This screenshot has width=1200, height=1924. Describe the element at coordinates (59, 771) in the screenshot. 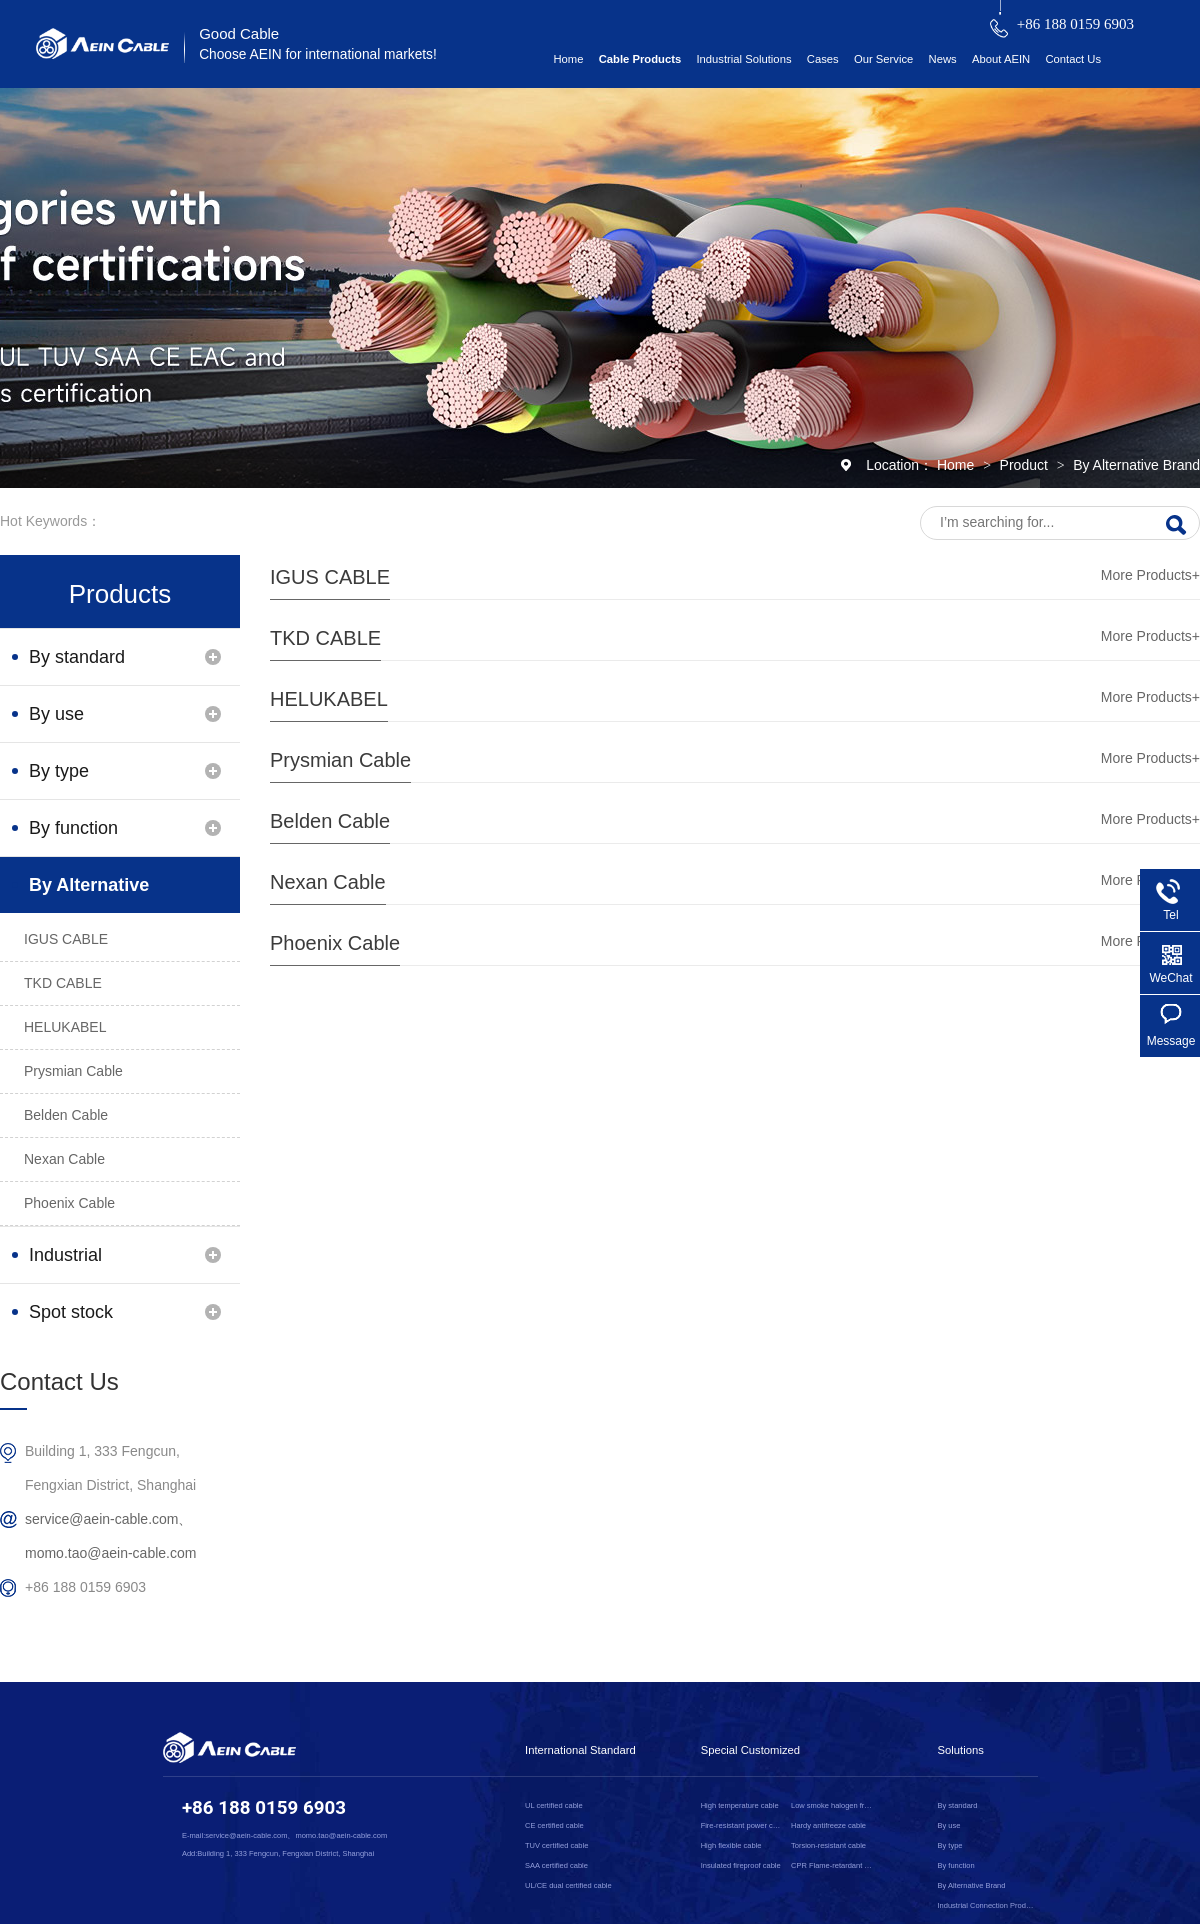

I see `By type` at that location.